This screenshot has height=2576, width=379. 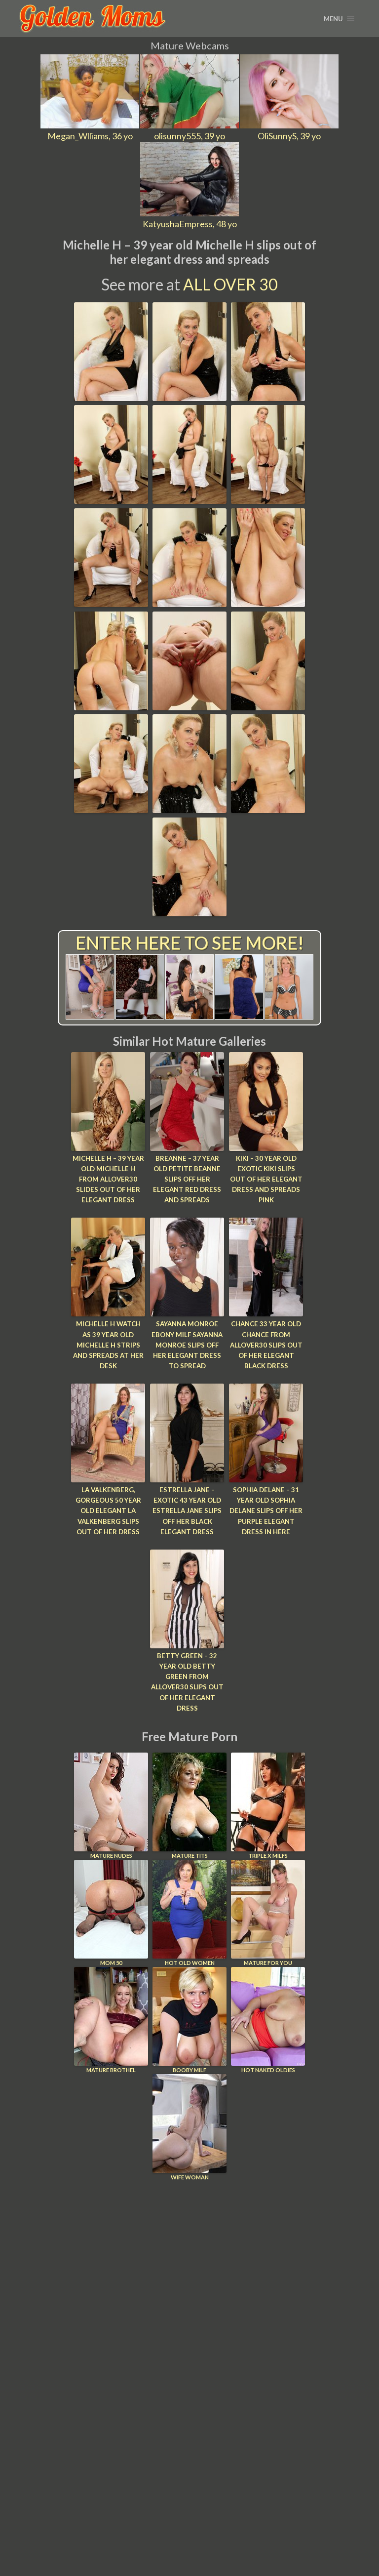 What do you see at coordinates (268, 2016) in the screenshot?
I see `Hot Naked Oldies` at bounding box center [268, 2016].